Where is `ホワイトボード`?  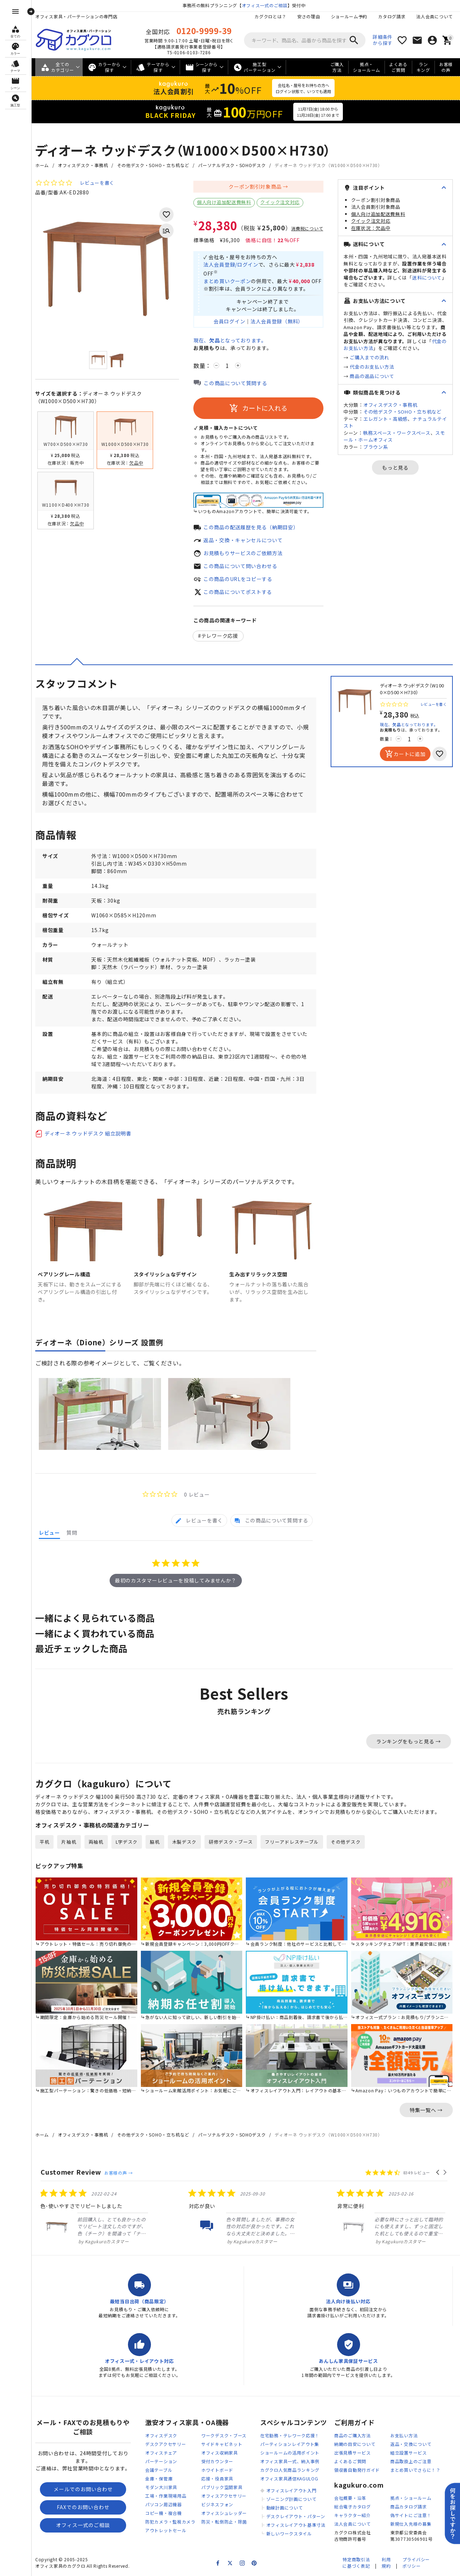
ホワイトボード is located at coordinates (217, 2470).